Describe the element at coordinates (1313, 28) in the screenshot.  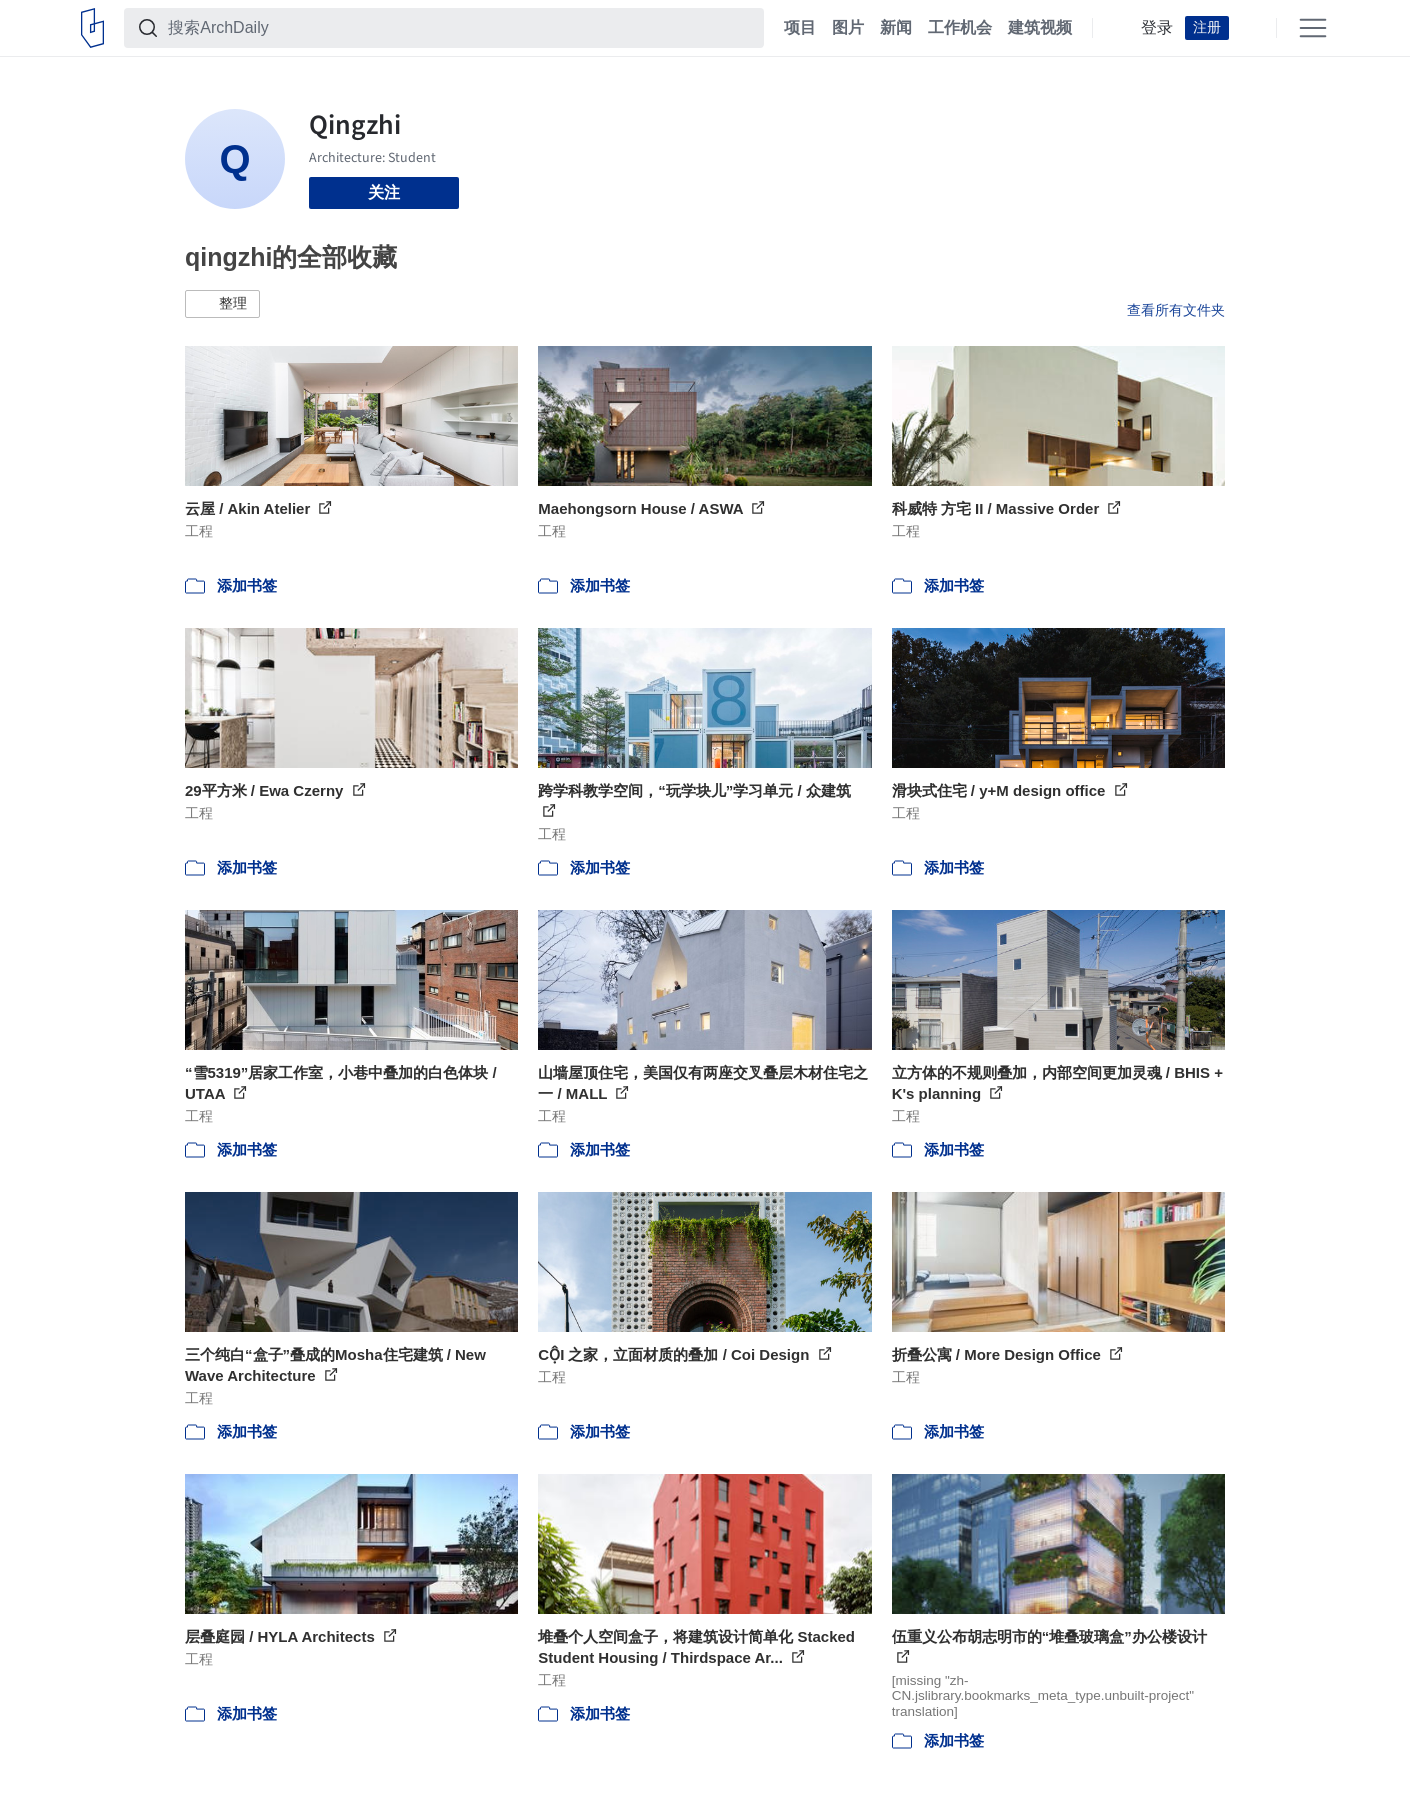
I see `[Open menu]` at that location.